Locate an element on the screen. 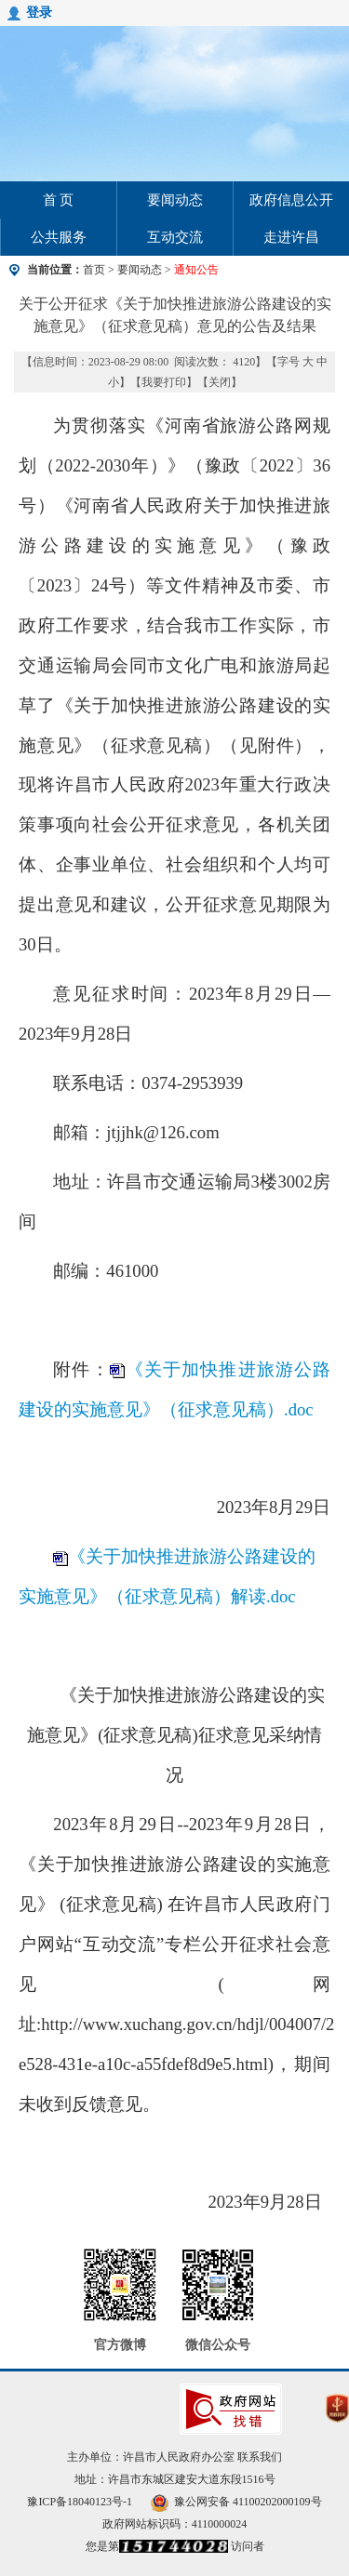  要闻动态 is located at coordinates (175, 200).